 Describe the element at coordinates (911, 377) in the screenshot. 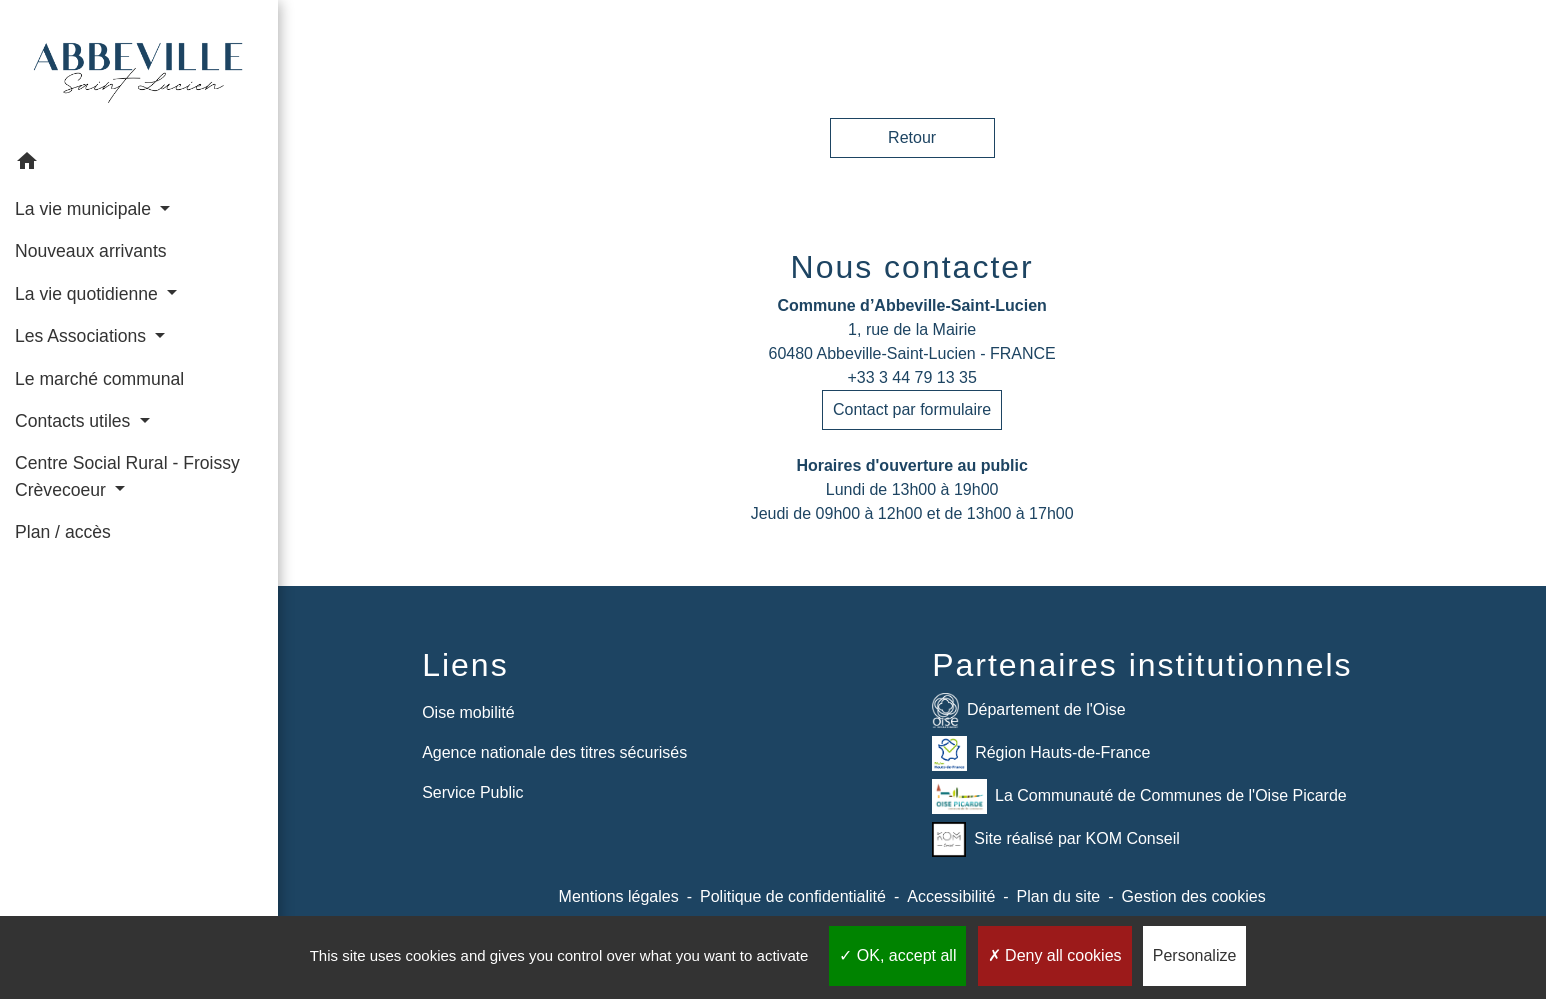

I see `+33 3 44 79 13 35` at that location.